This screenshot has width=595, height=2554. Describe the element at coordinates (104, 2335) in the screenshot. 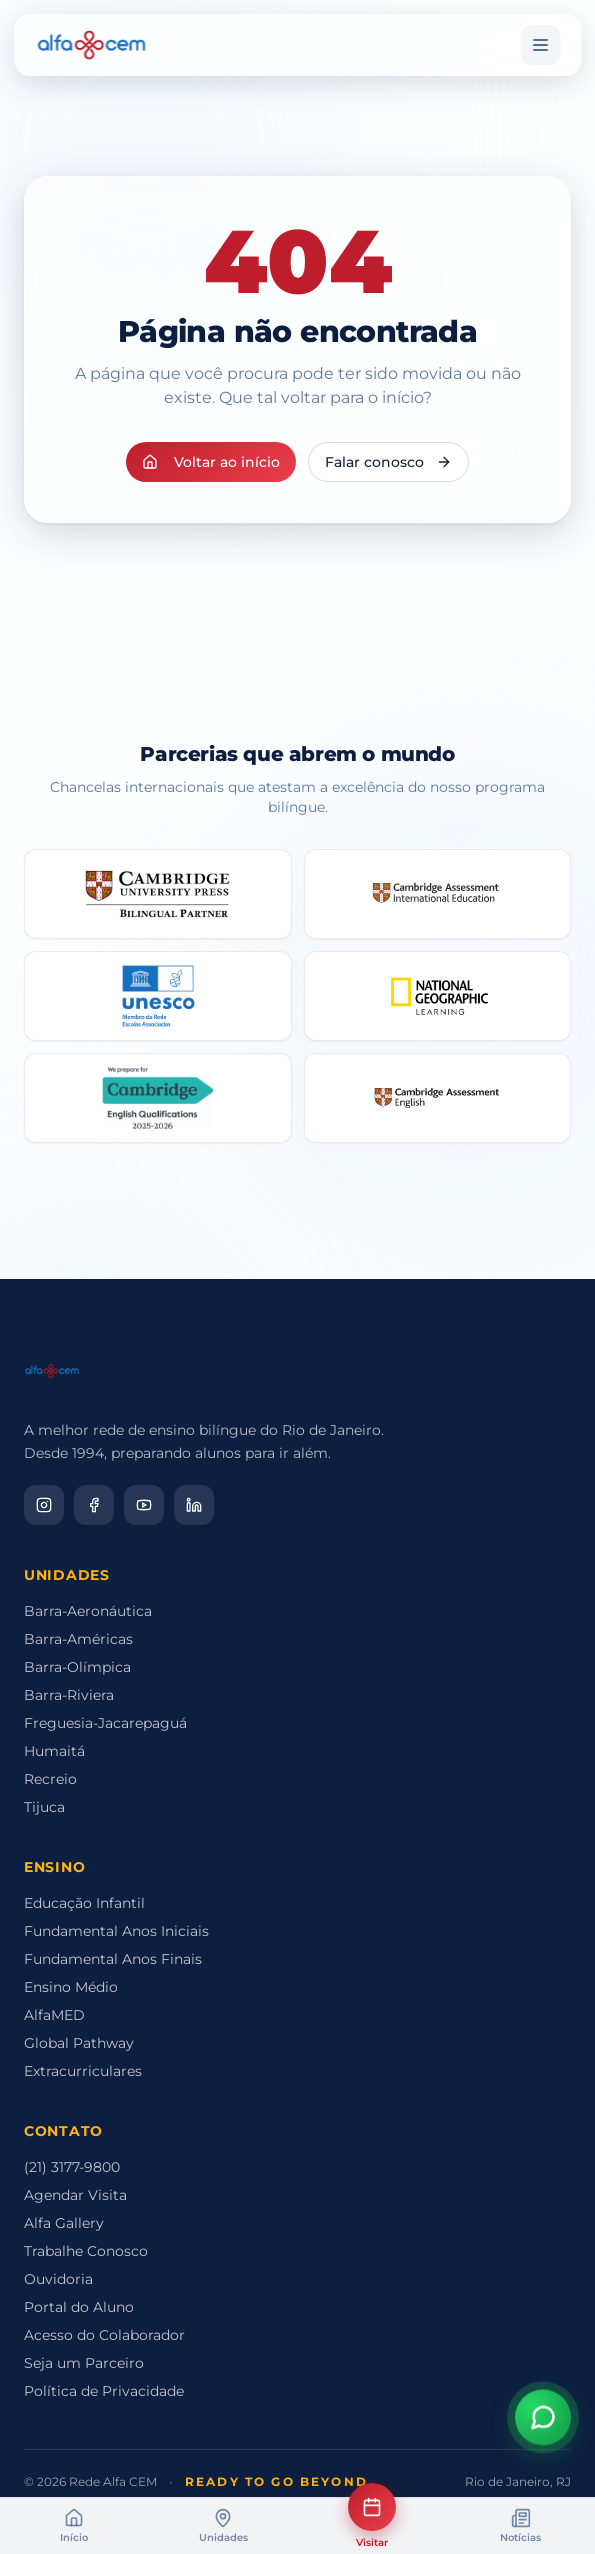

I see `Acesso do Colaborador` at that location.